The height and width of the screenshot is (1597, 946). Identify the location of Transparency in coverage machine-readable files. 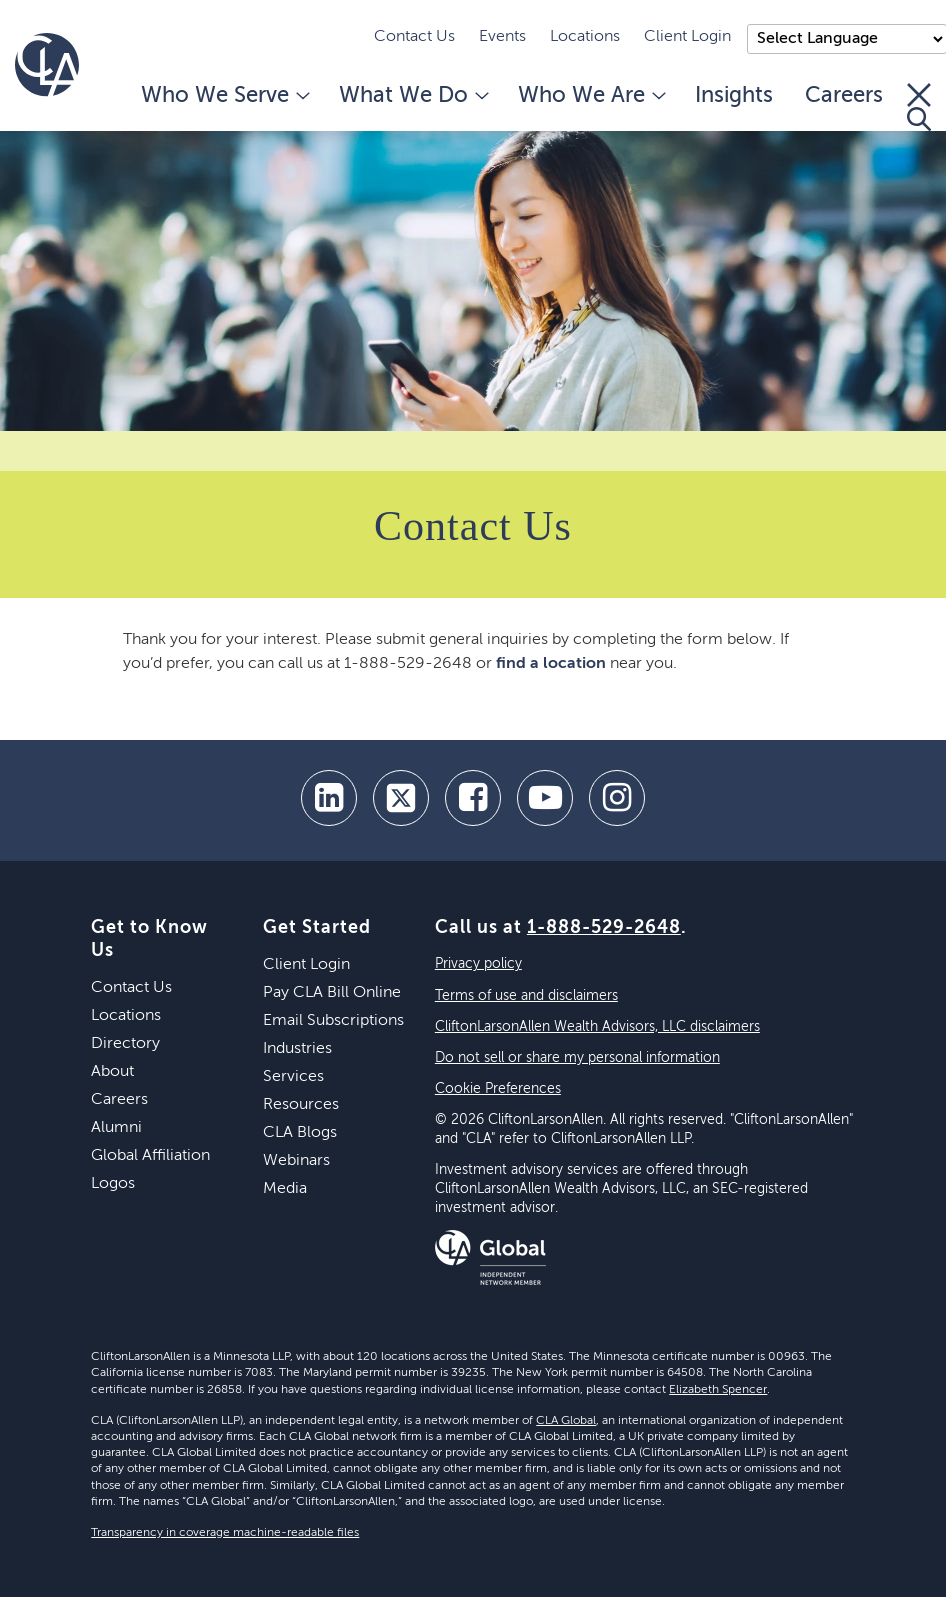
(225, 1533).